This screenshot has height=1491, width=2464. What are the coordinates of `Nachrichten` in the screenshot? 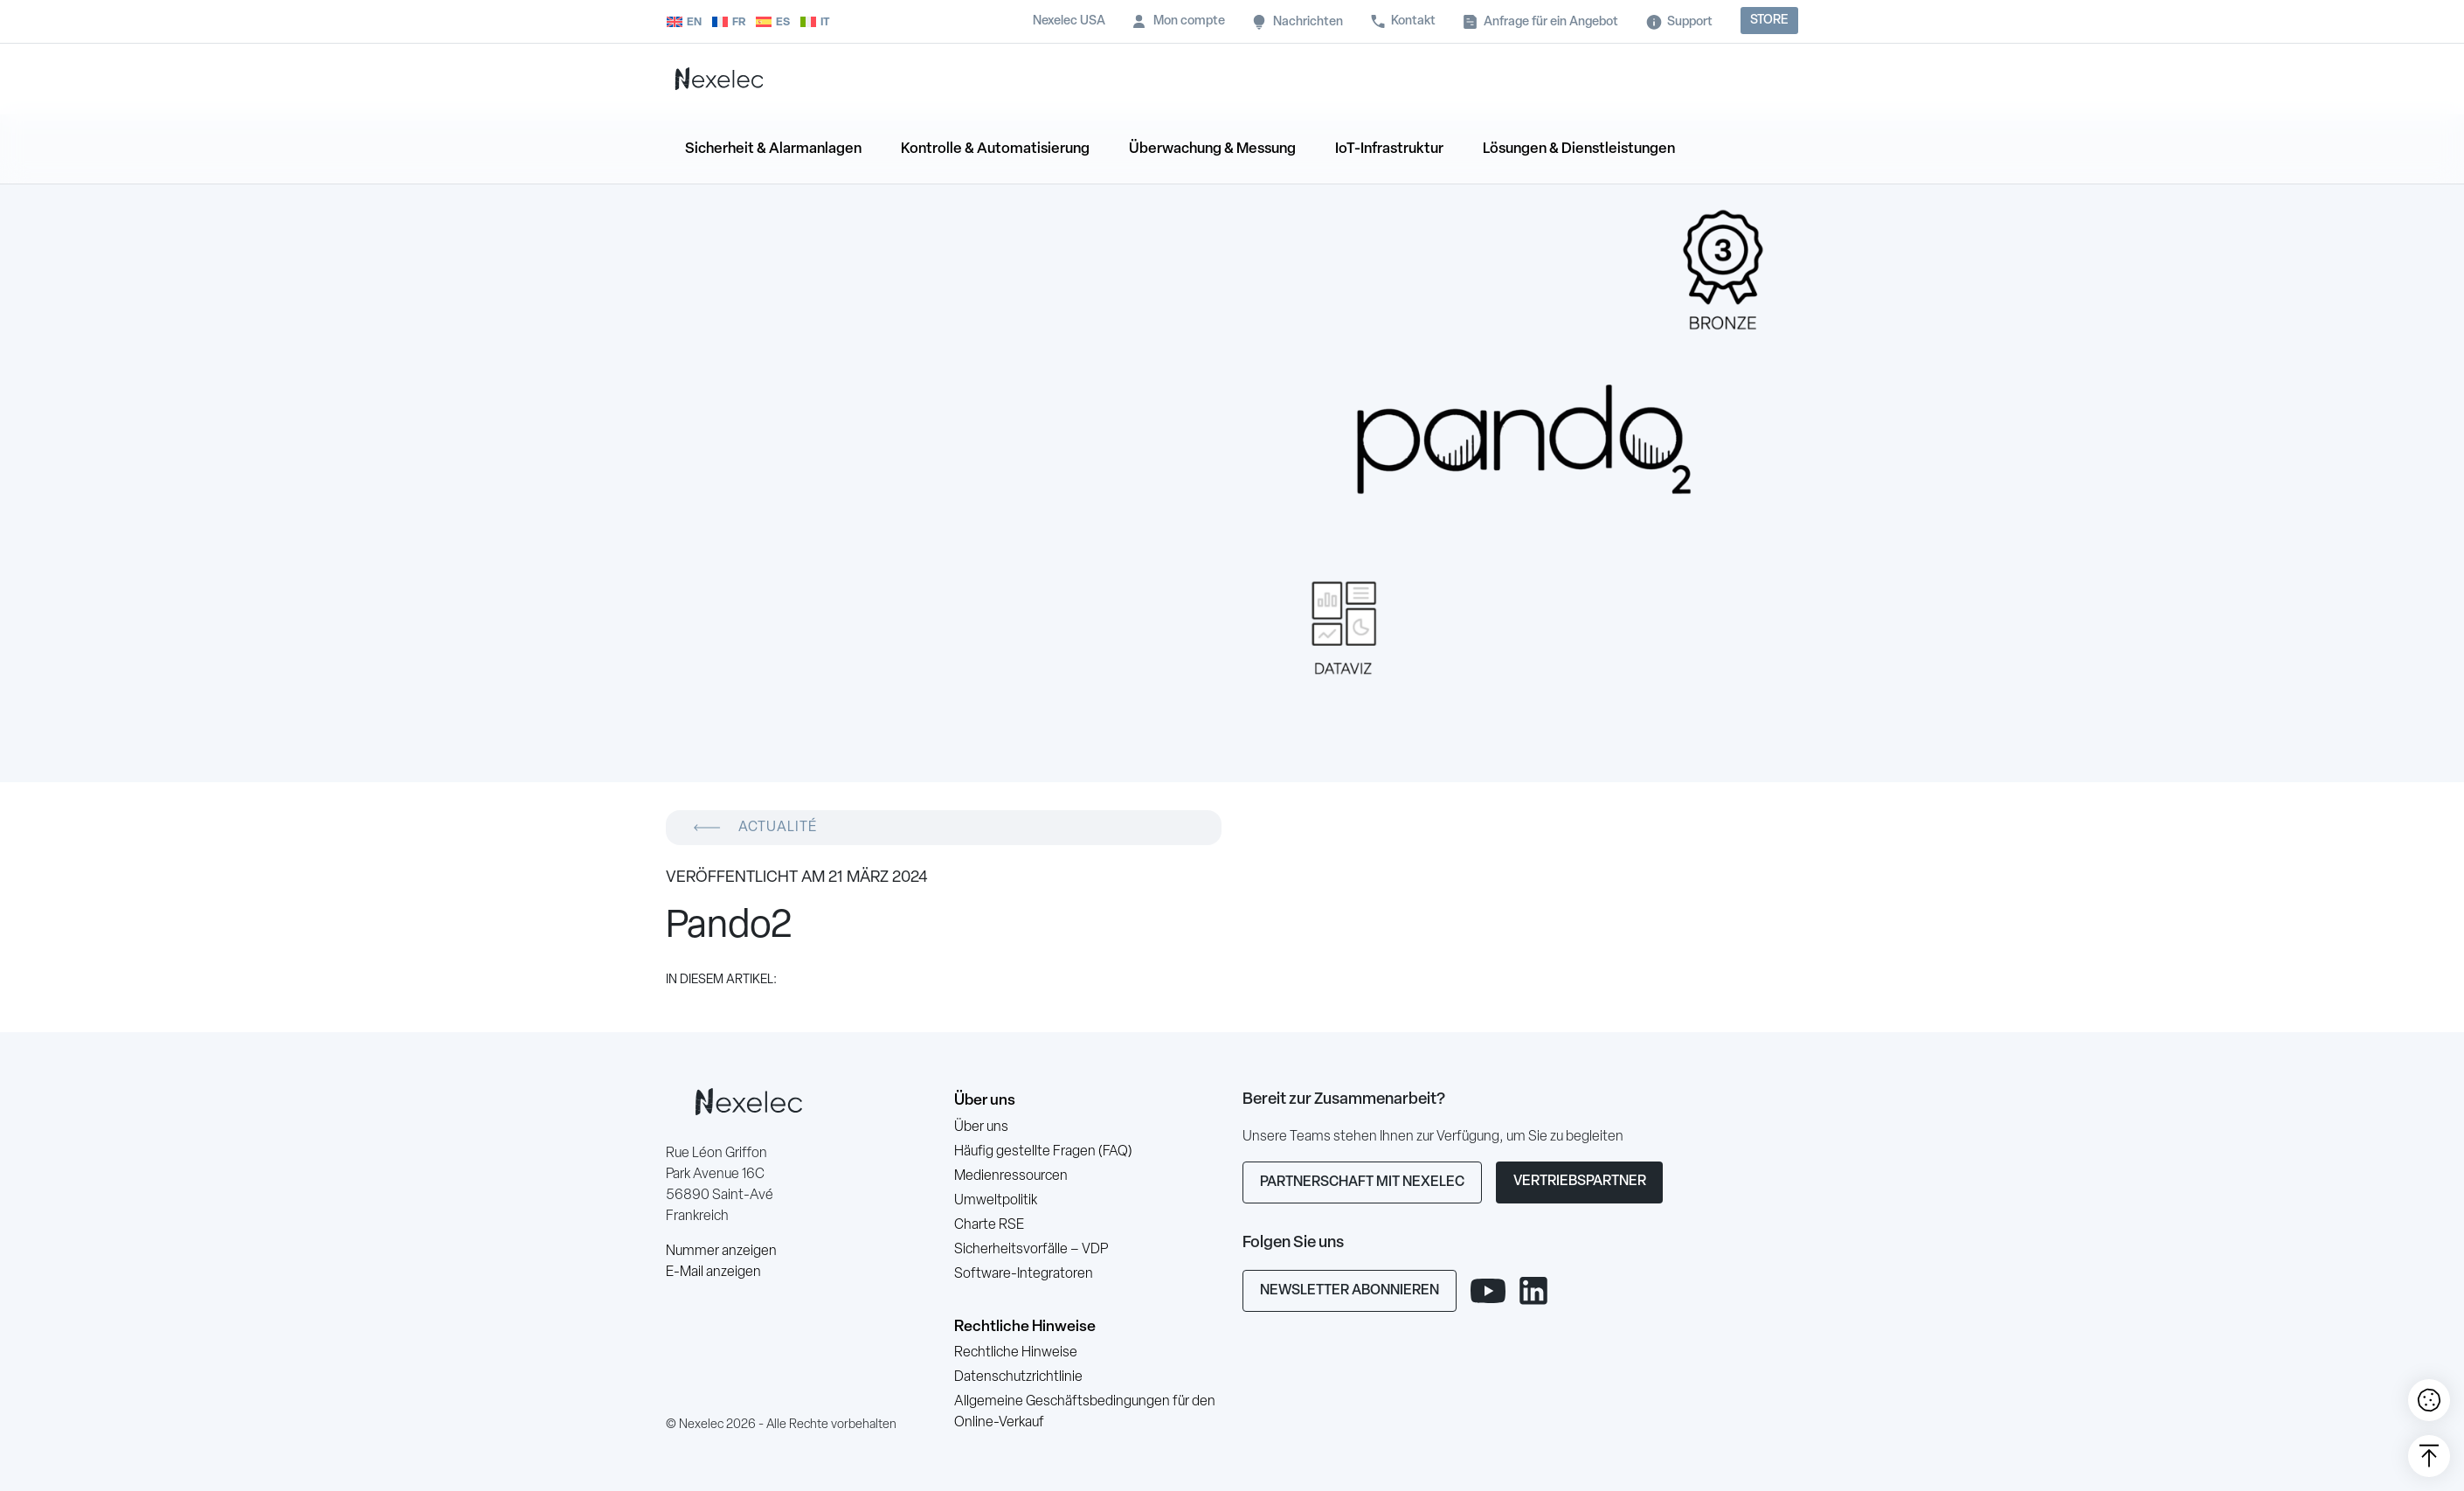 It's located at (1308, 22).